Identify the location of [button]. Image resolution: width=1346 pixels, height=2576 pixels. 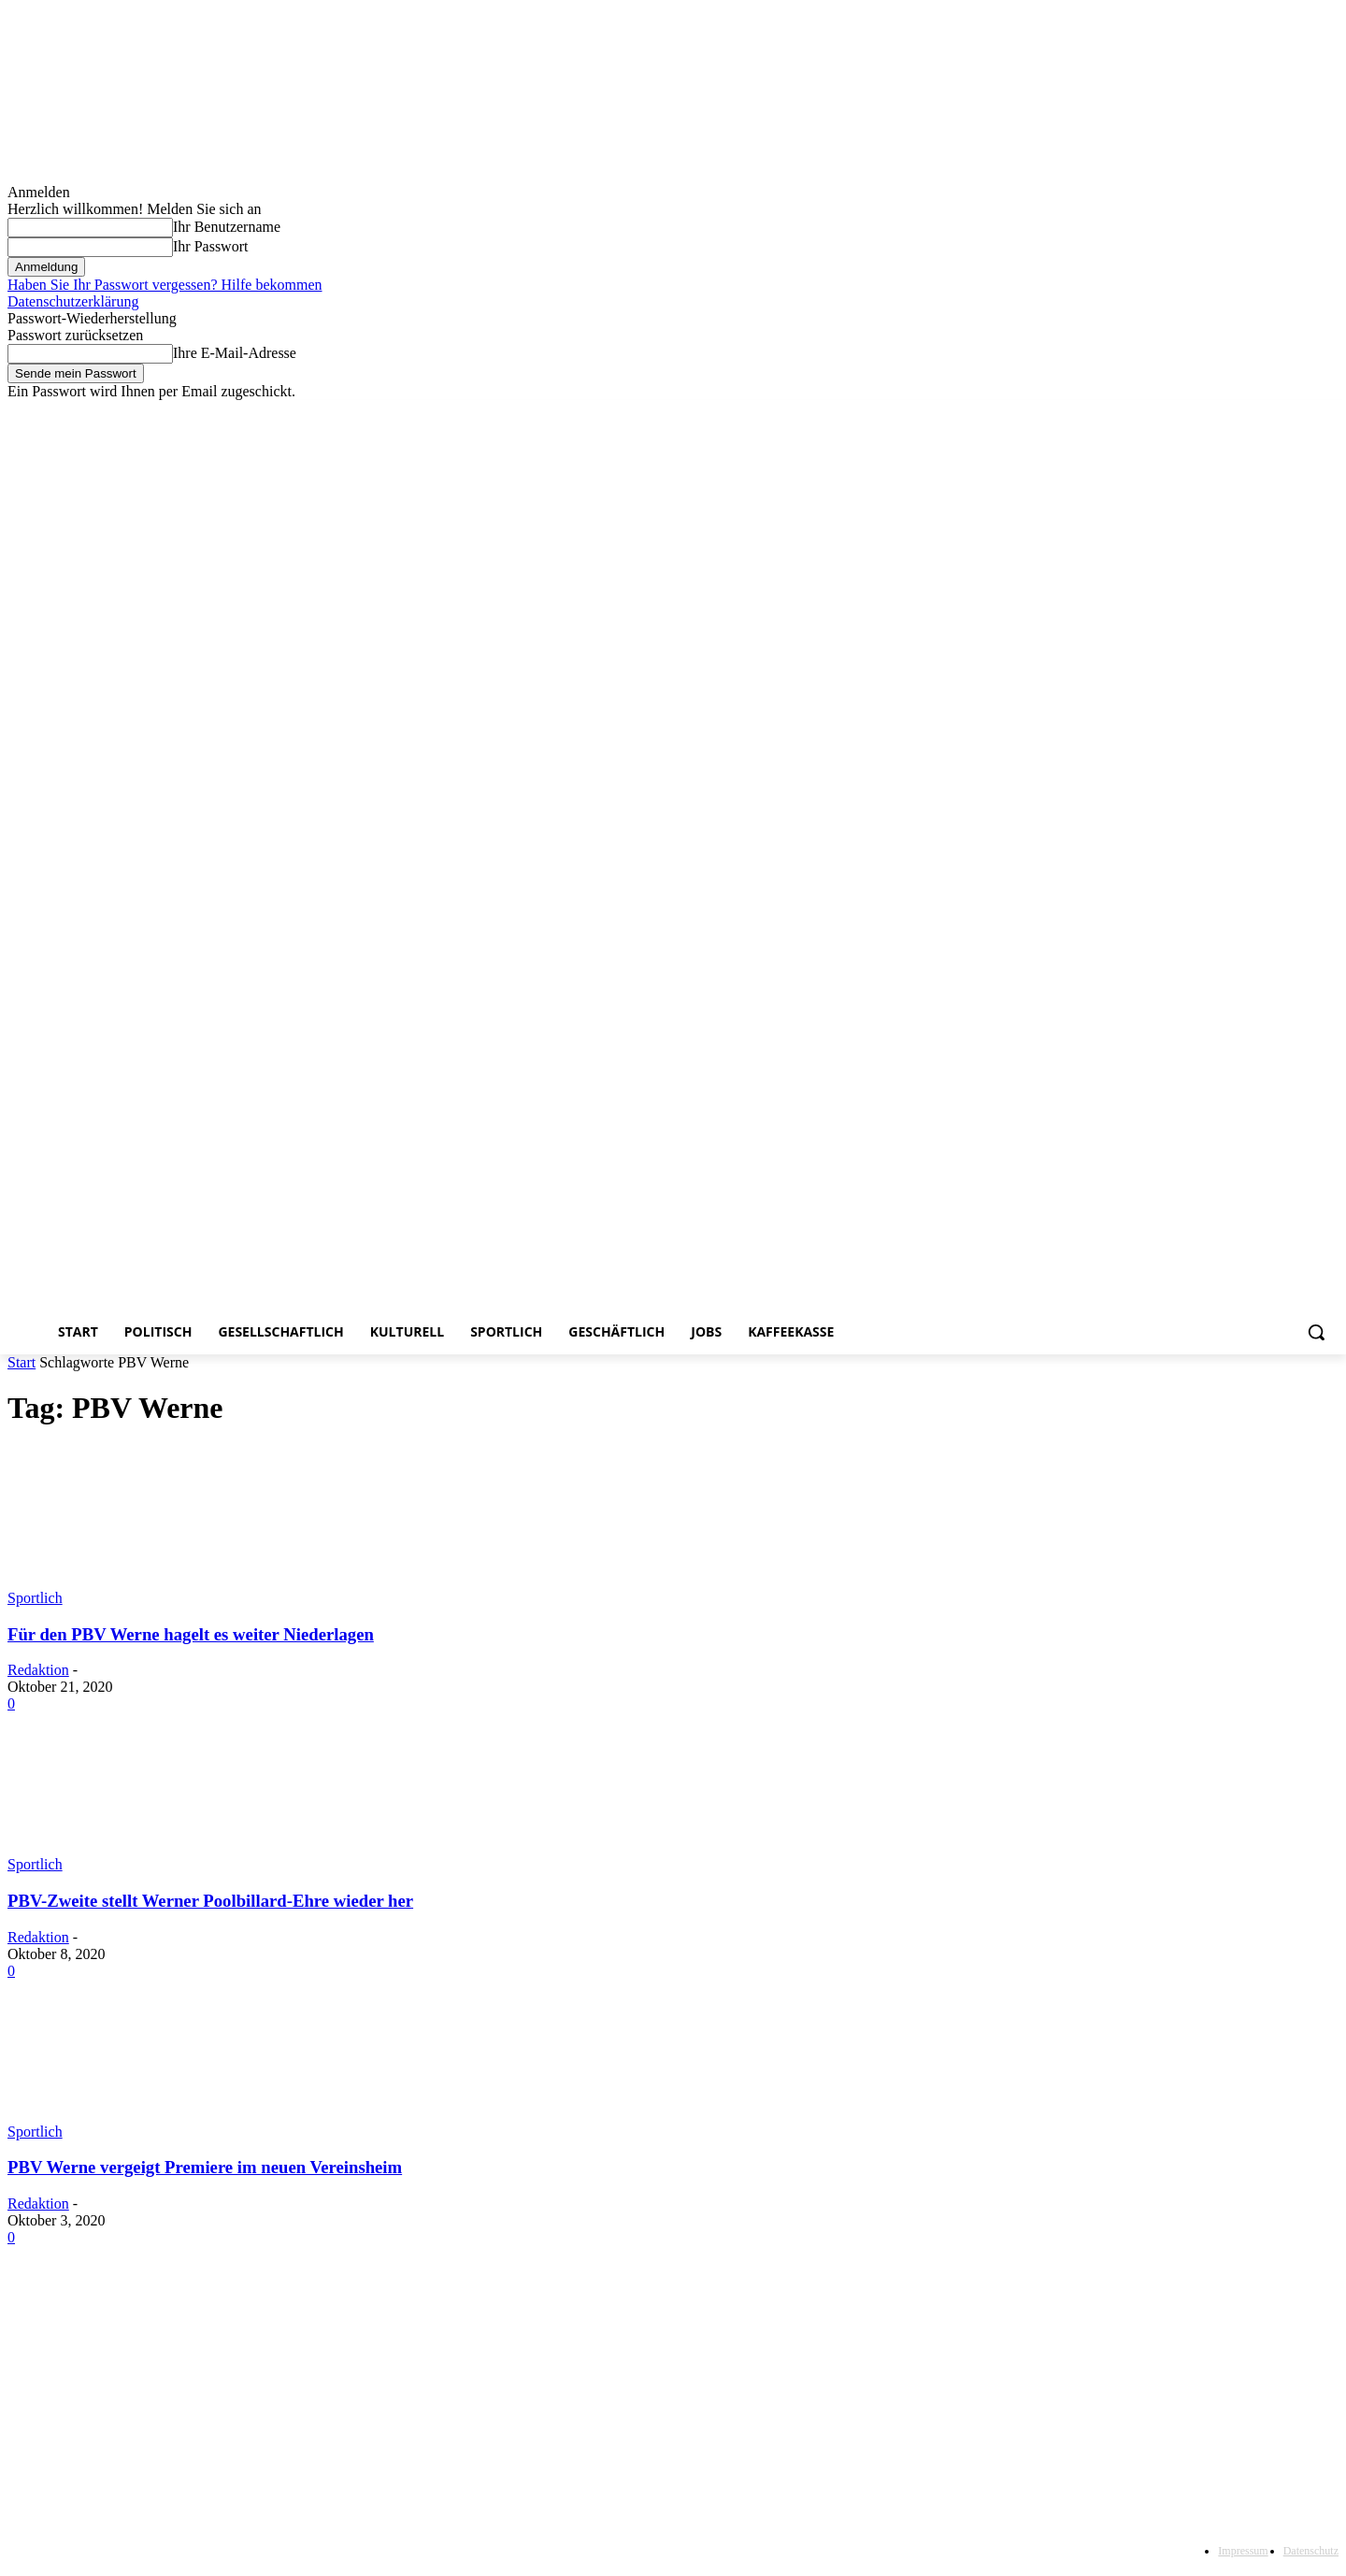
(1316, 1331).